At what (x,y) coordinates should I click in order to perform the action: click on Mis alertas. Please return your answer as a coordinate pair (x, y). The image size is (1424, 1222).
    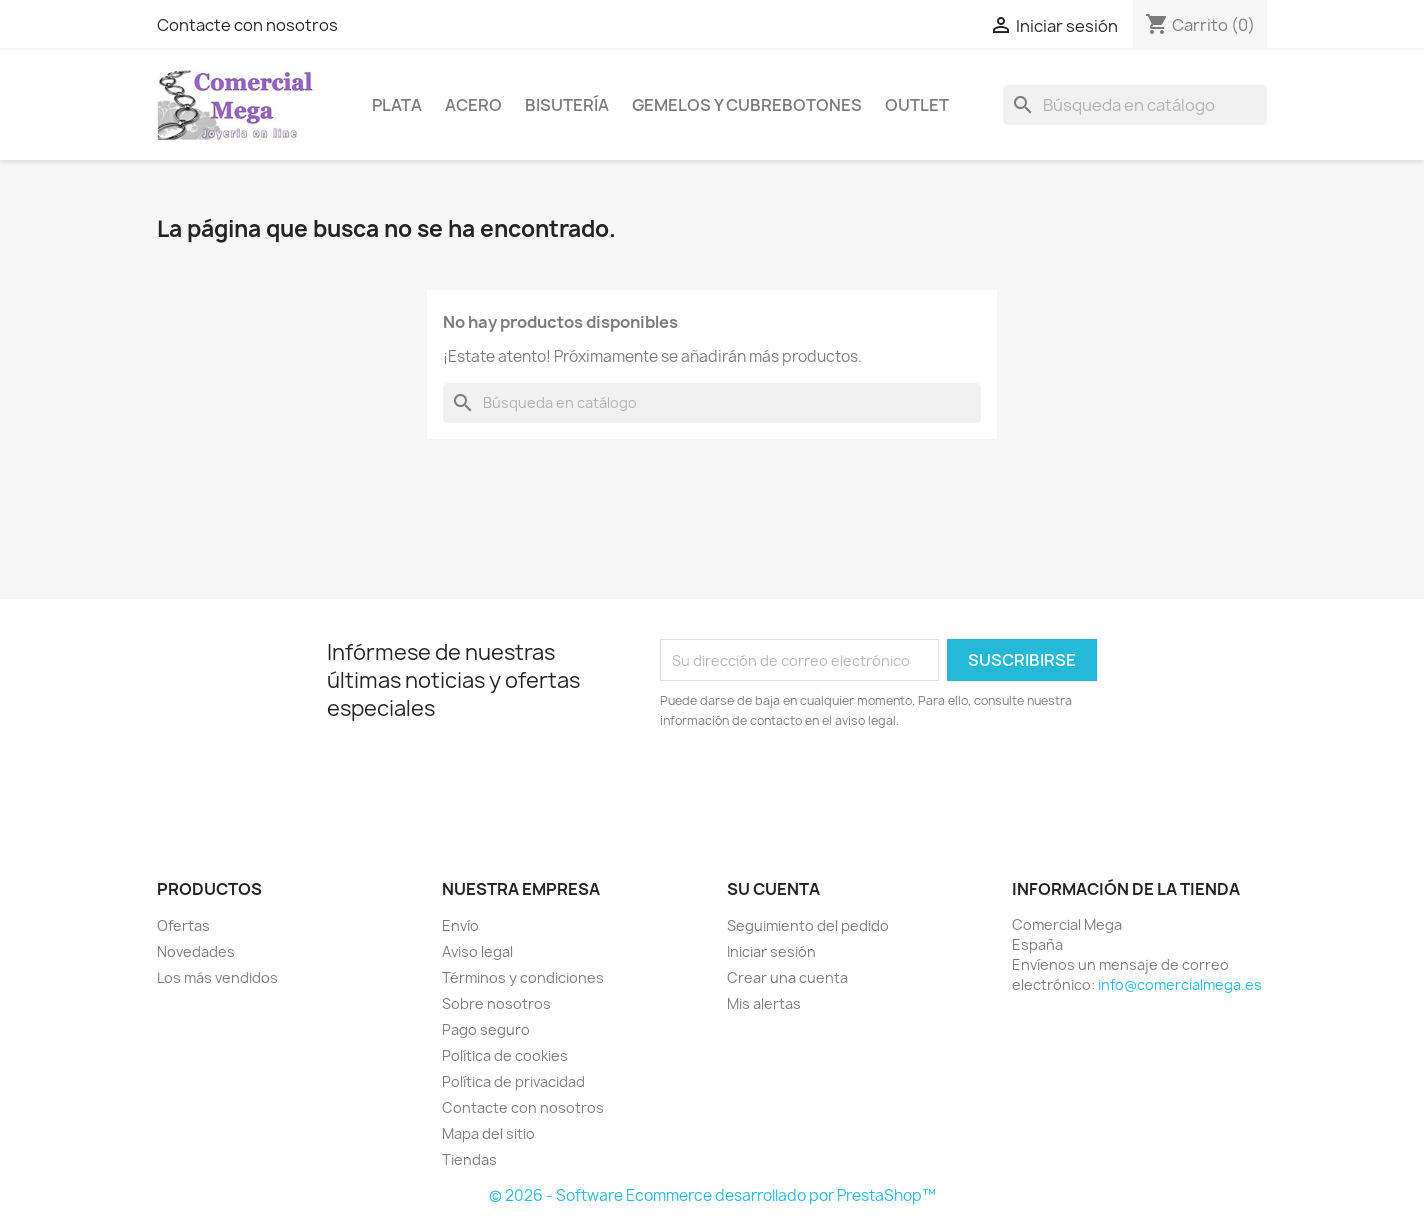
    Looking at the image, I should click on (764, 1003).